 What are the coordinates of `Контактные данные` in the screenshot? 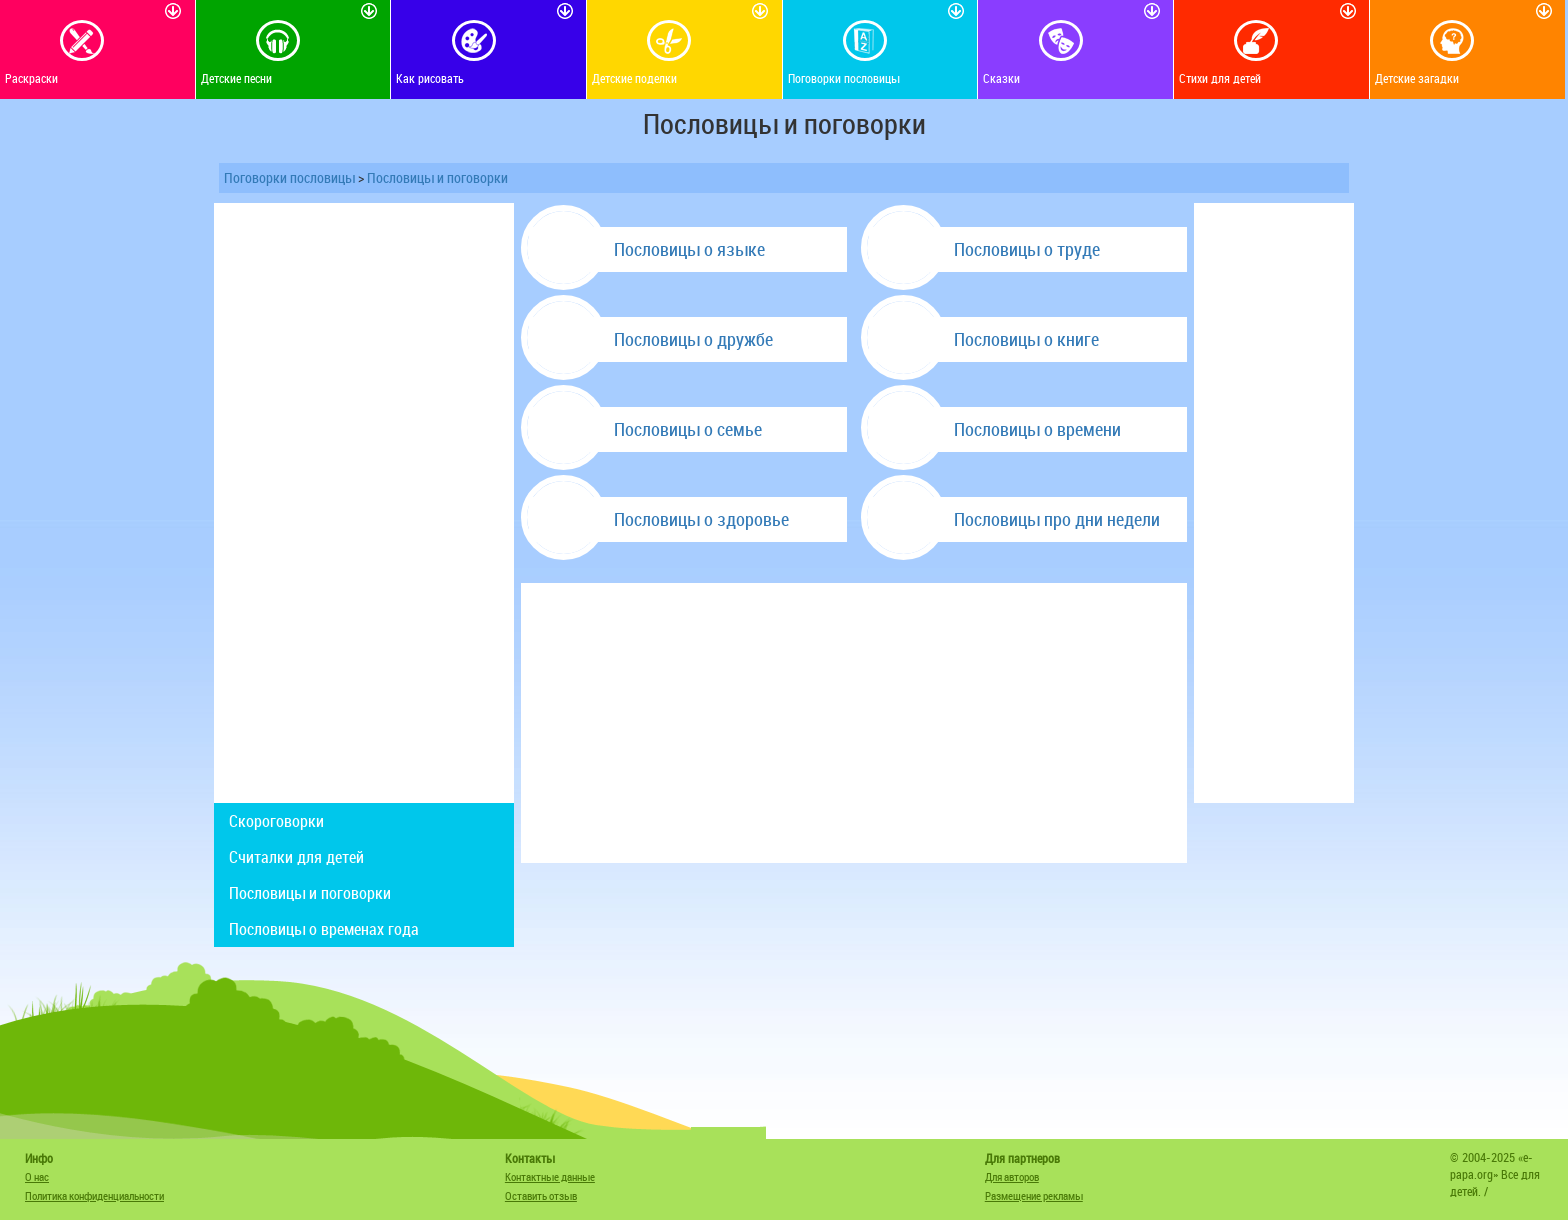 It's located at (550, 1176).